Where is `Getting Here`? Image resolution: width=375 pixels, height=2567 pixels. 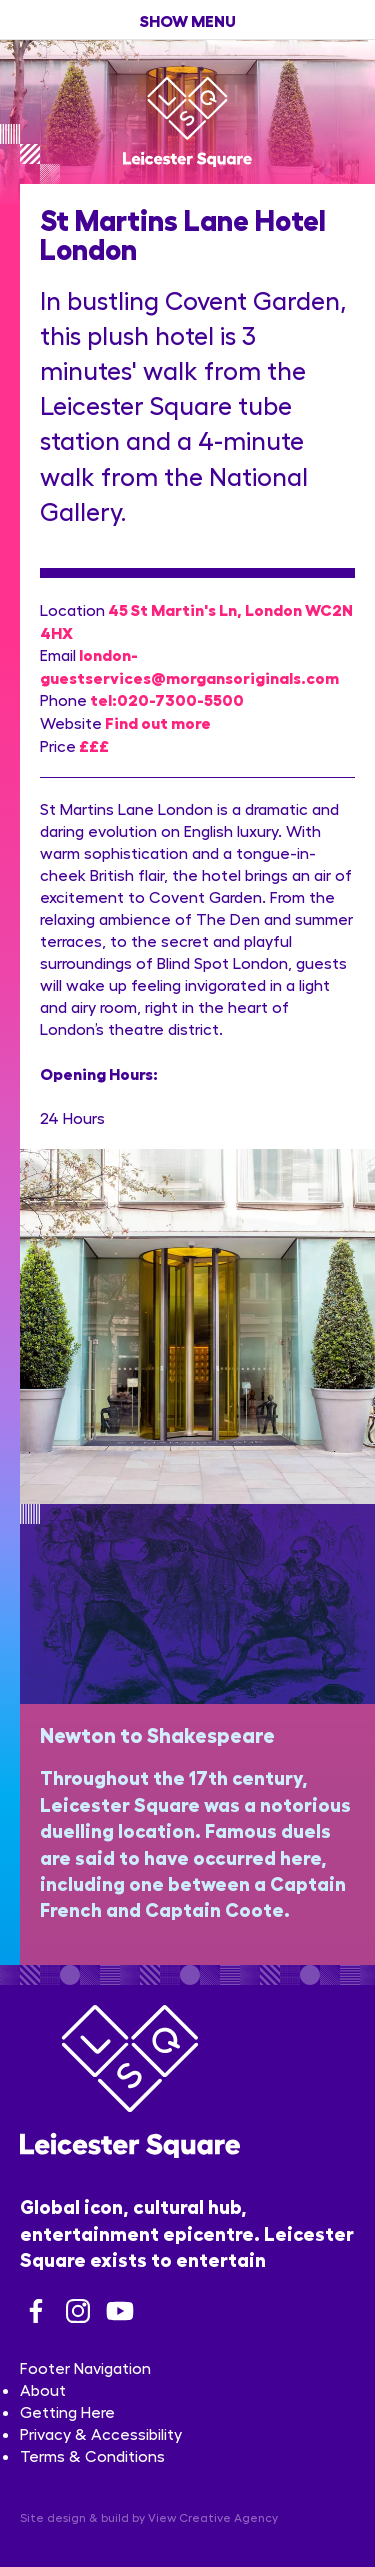 Getting Here is located at coordinates (67, 2411).